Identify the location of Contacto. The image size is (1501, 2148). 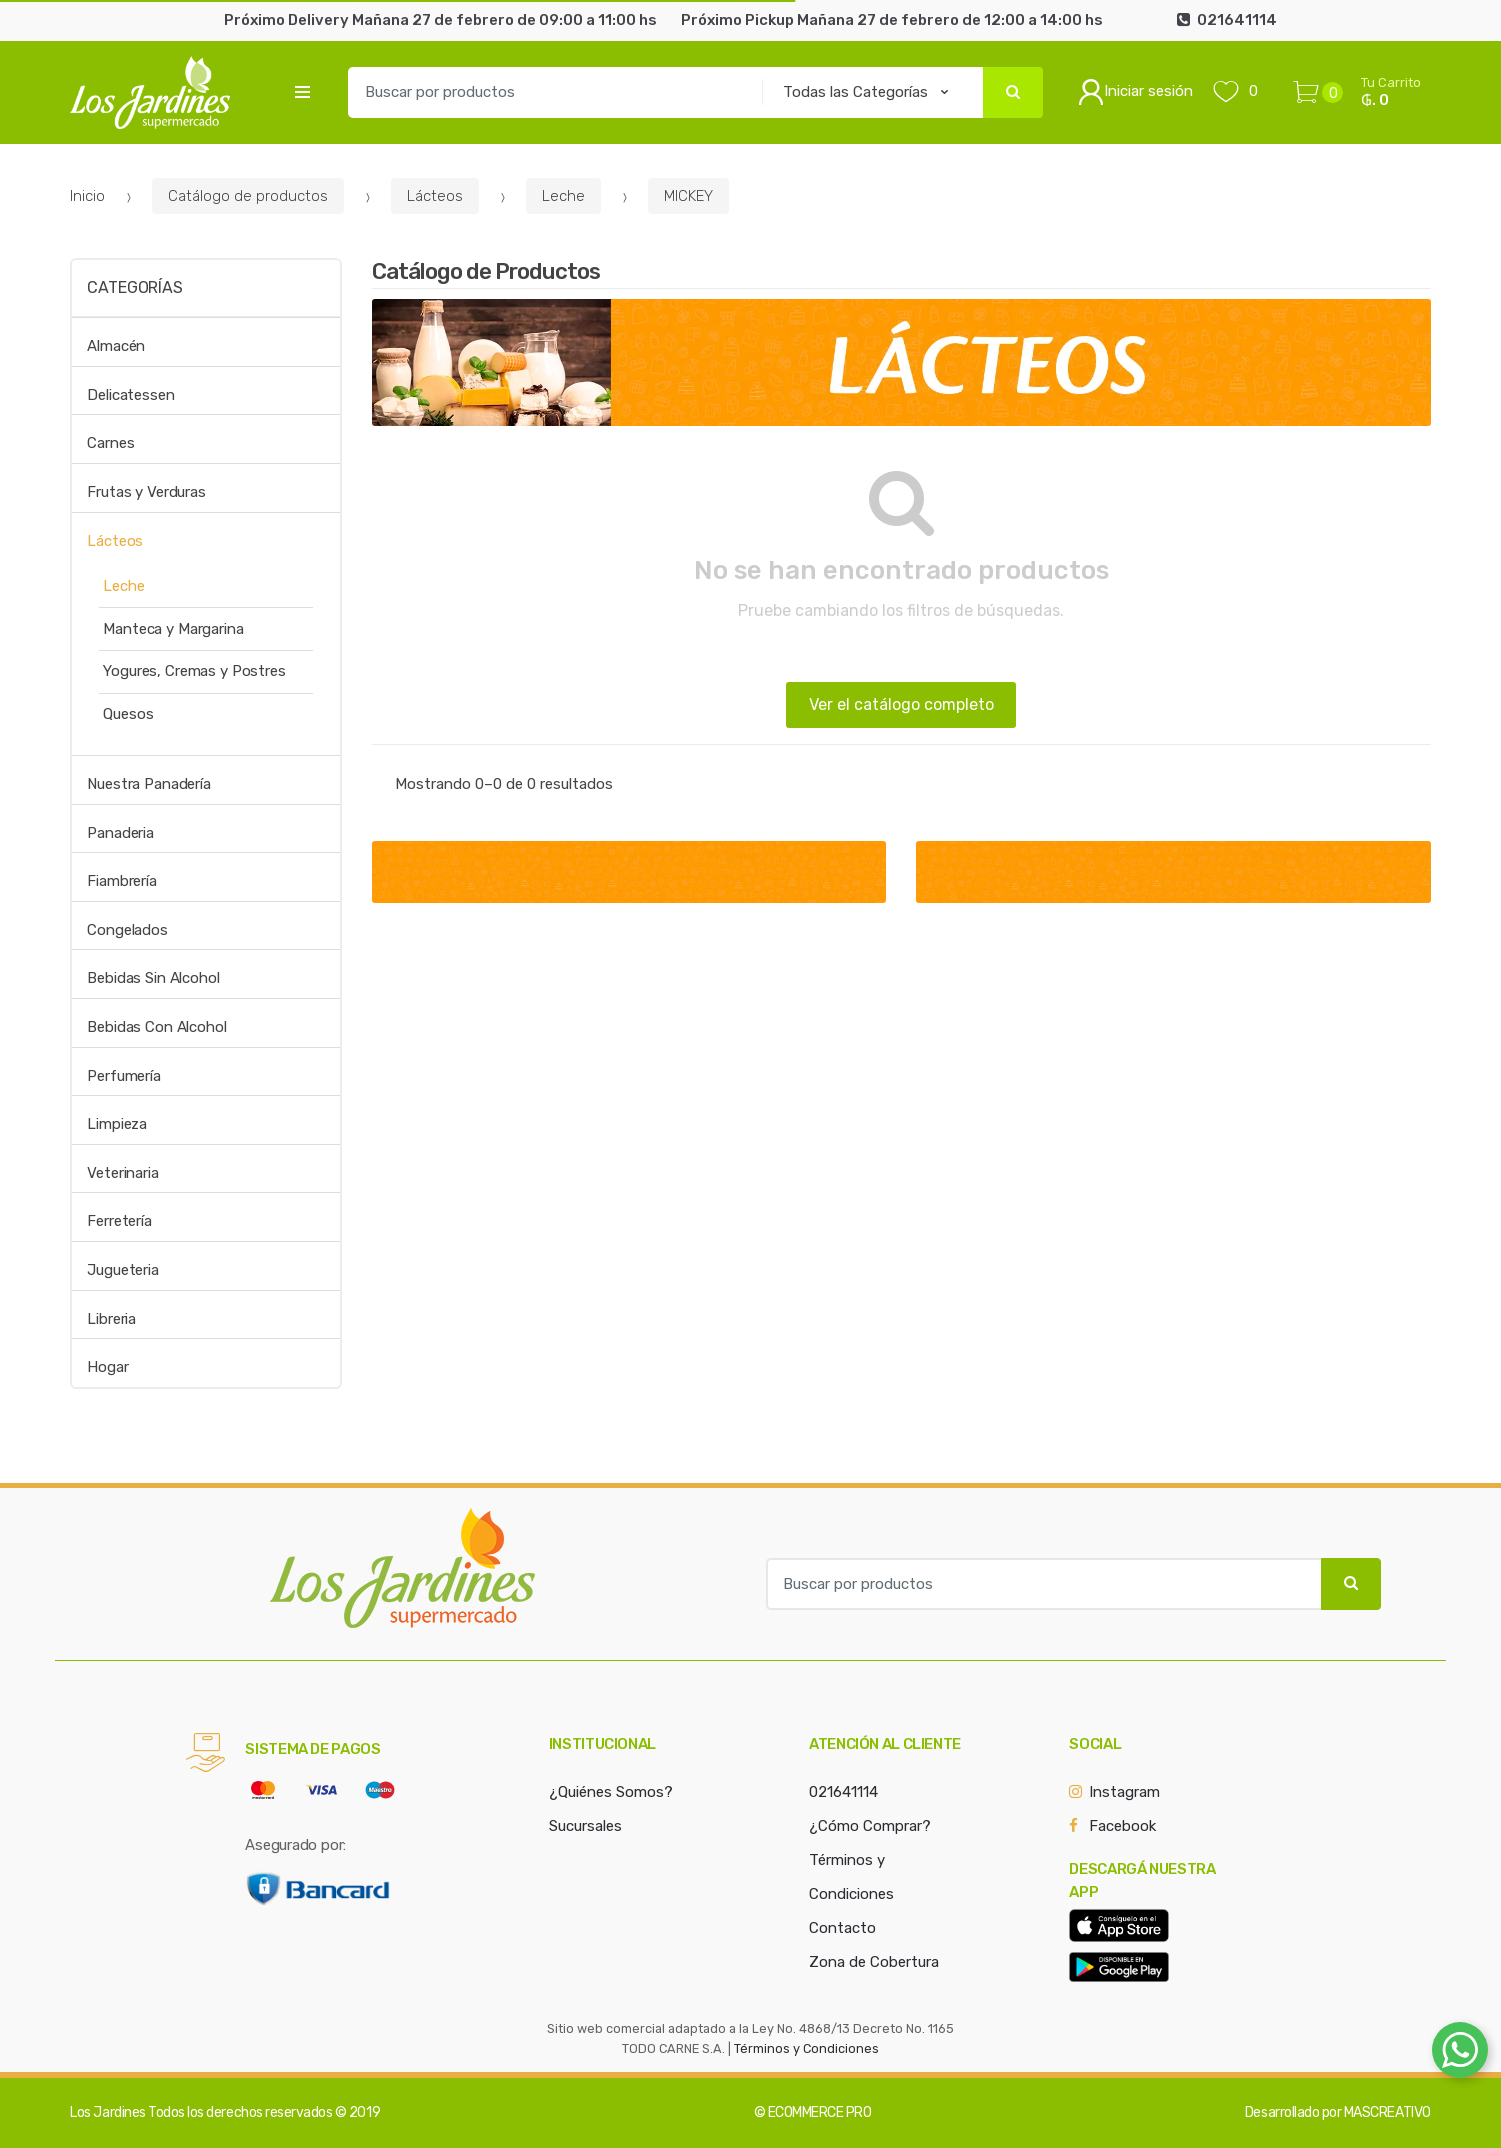
(842, 1928).